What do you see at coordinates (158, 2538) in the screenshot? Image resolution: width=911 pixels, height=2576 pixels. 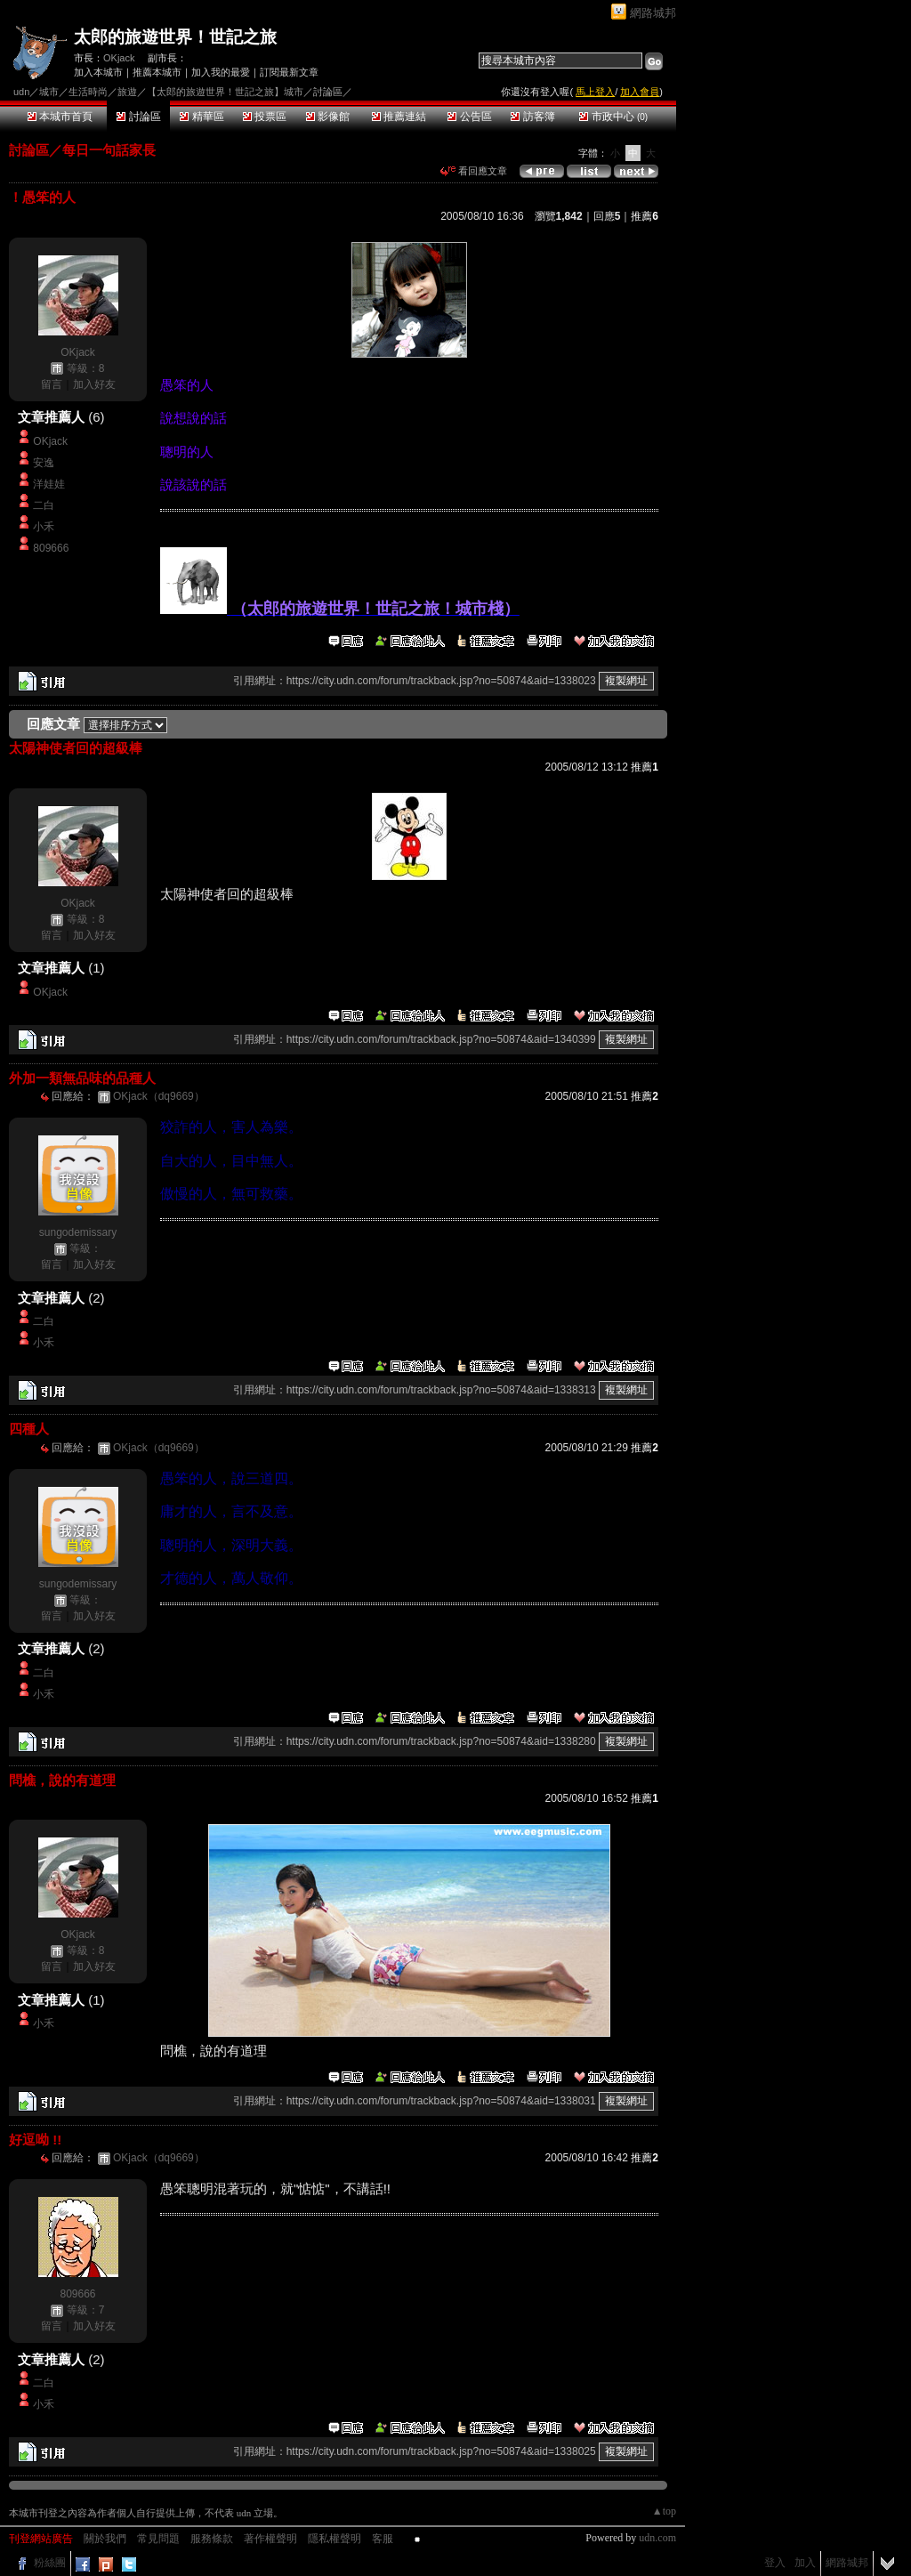 I see `常見問題` at bounding box center [158, 2538].